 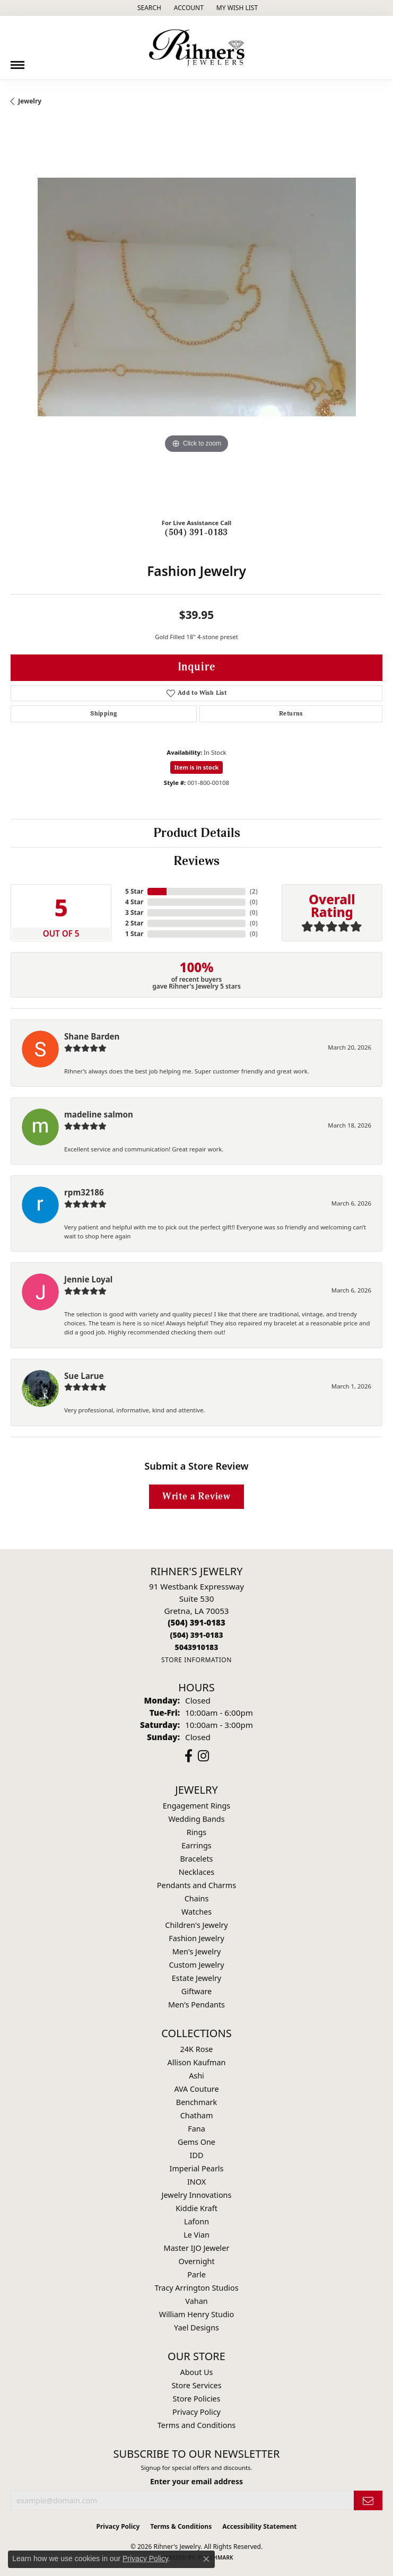 What do you see at coordinates (197, 2155) in the screenshot?
I see `IDD [menuitem]` at bounding box center [197, 2155].